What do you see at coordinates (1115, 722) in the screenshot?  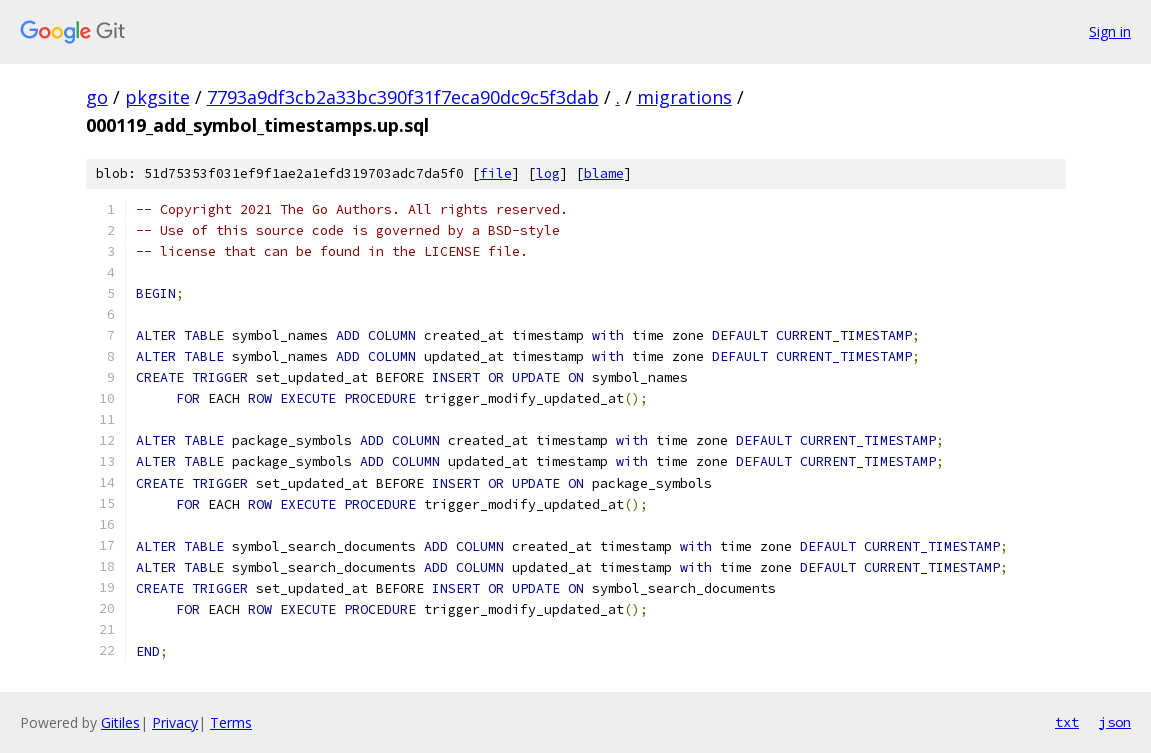 I see `json` at bounding box center [1115, 722].